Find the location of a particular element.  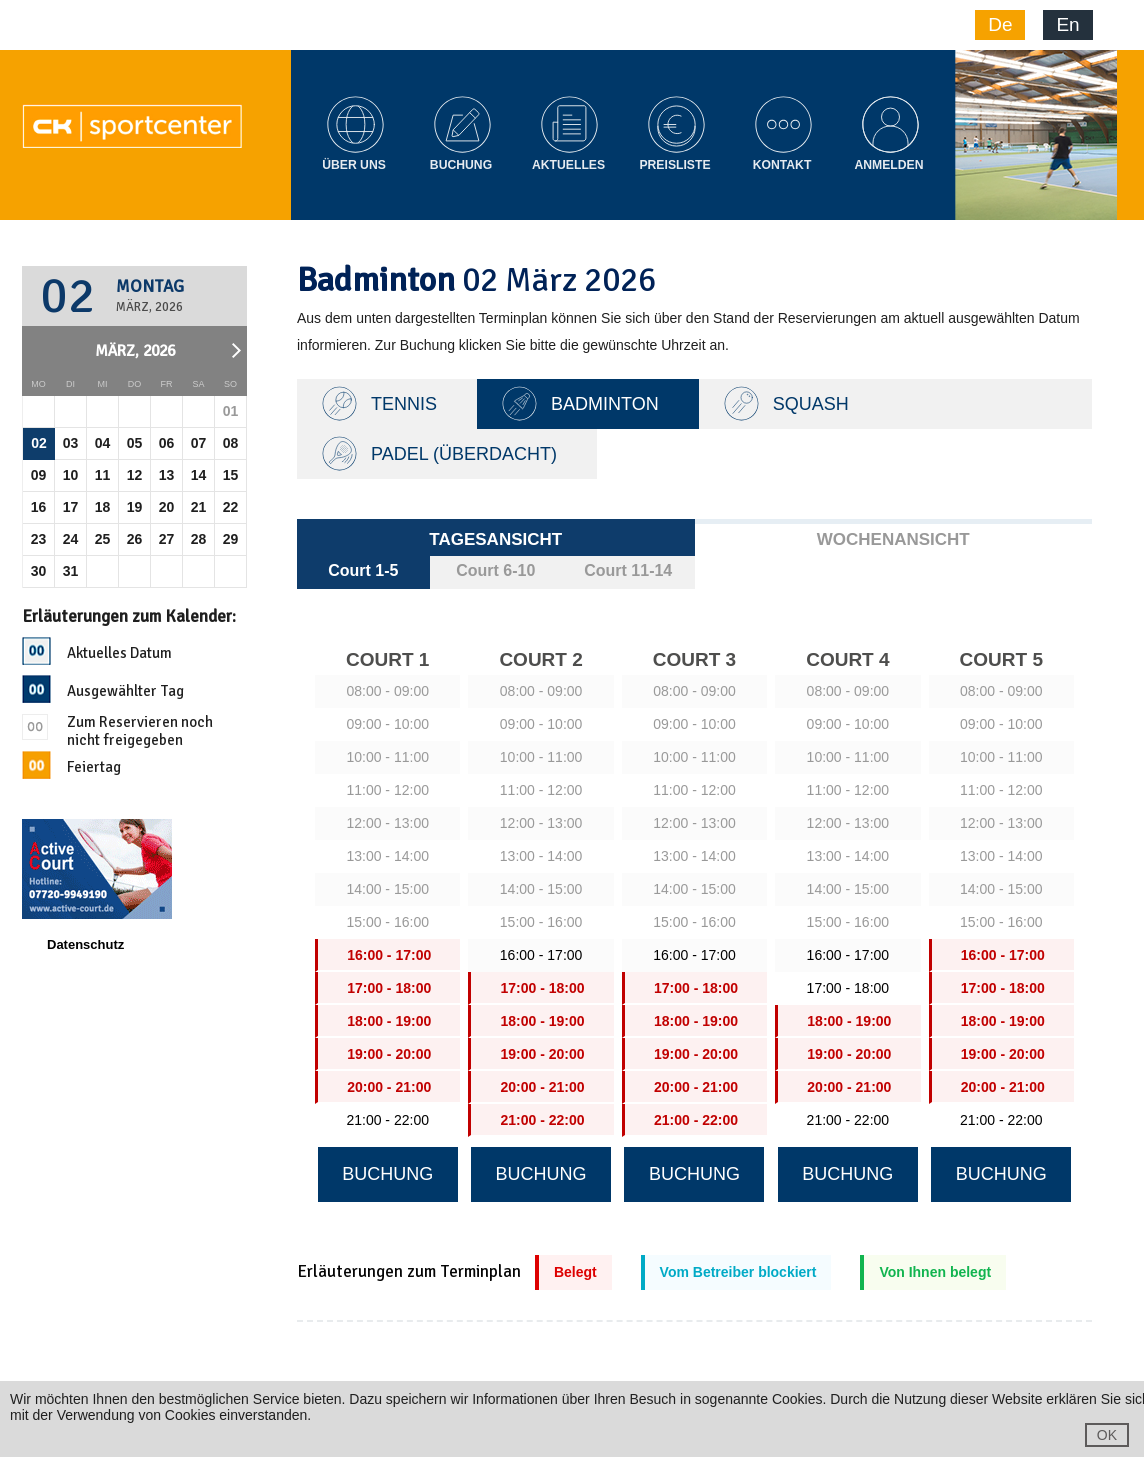

27 is located at coordinates (167, 539).